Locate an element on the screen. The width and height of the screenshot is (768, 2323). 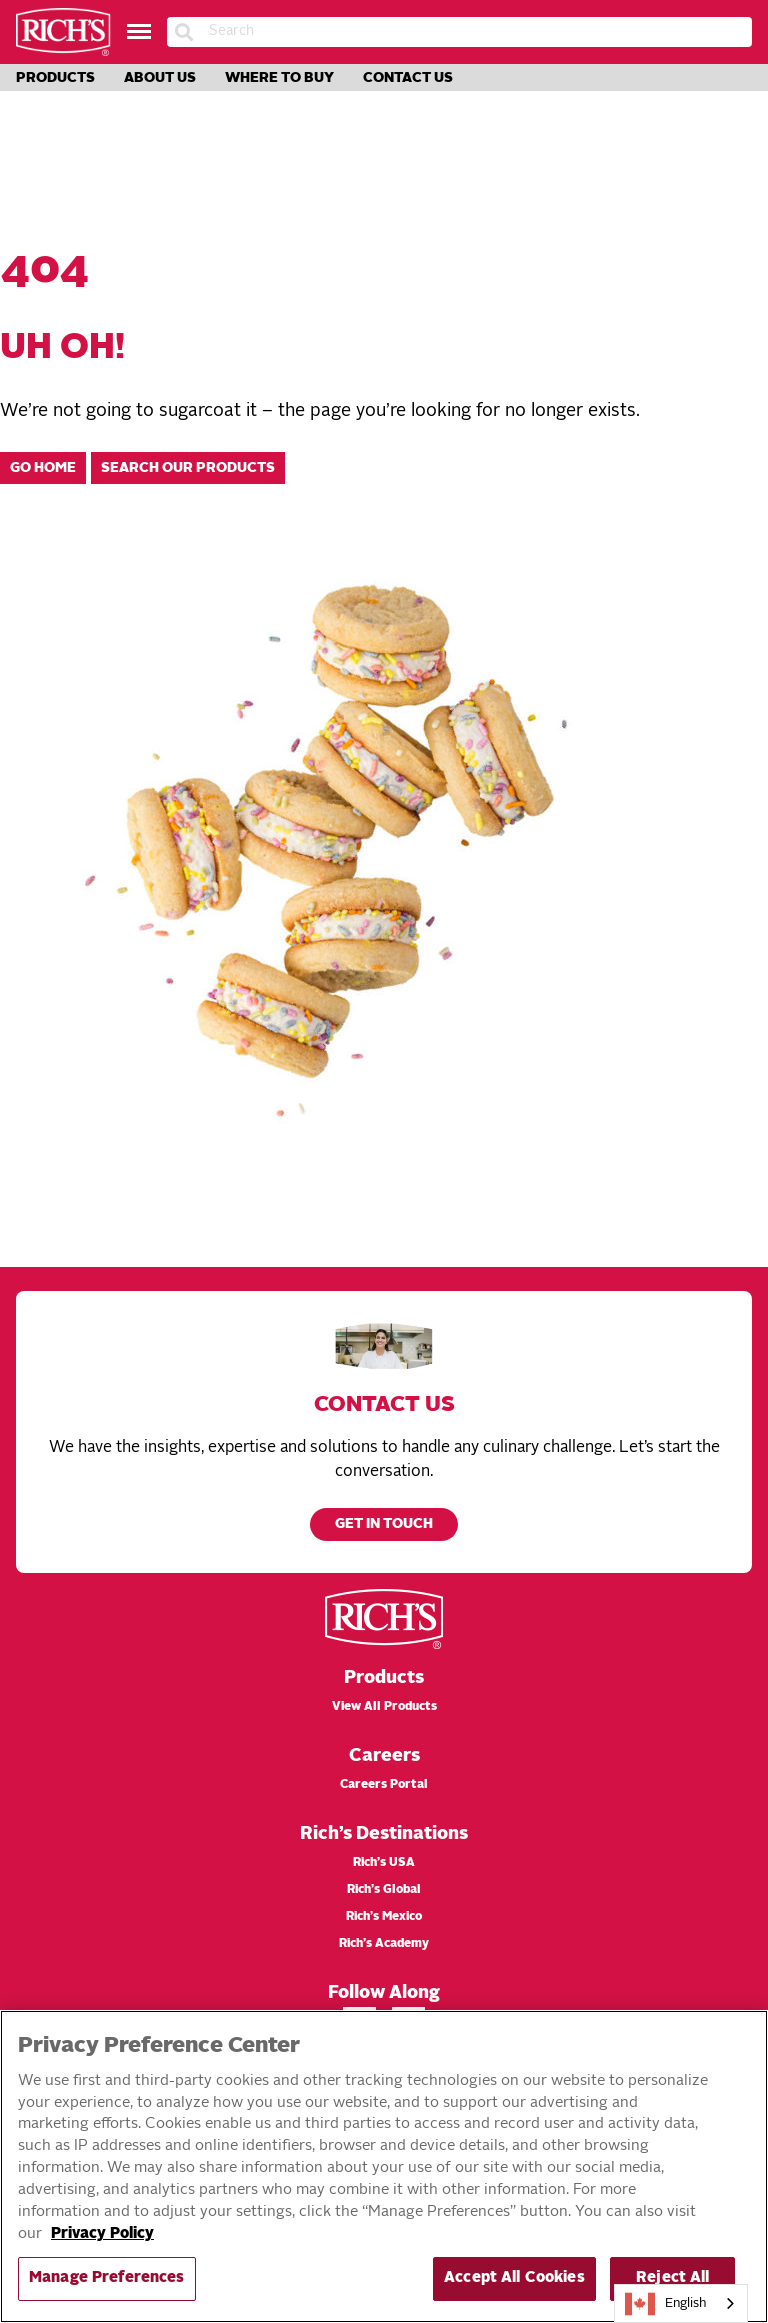
English is located at coordinates (666, 2304).